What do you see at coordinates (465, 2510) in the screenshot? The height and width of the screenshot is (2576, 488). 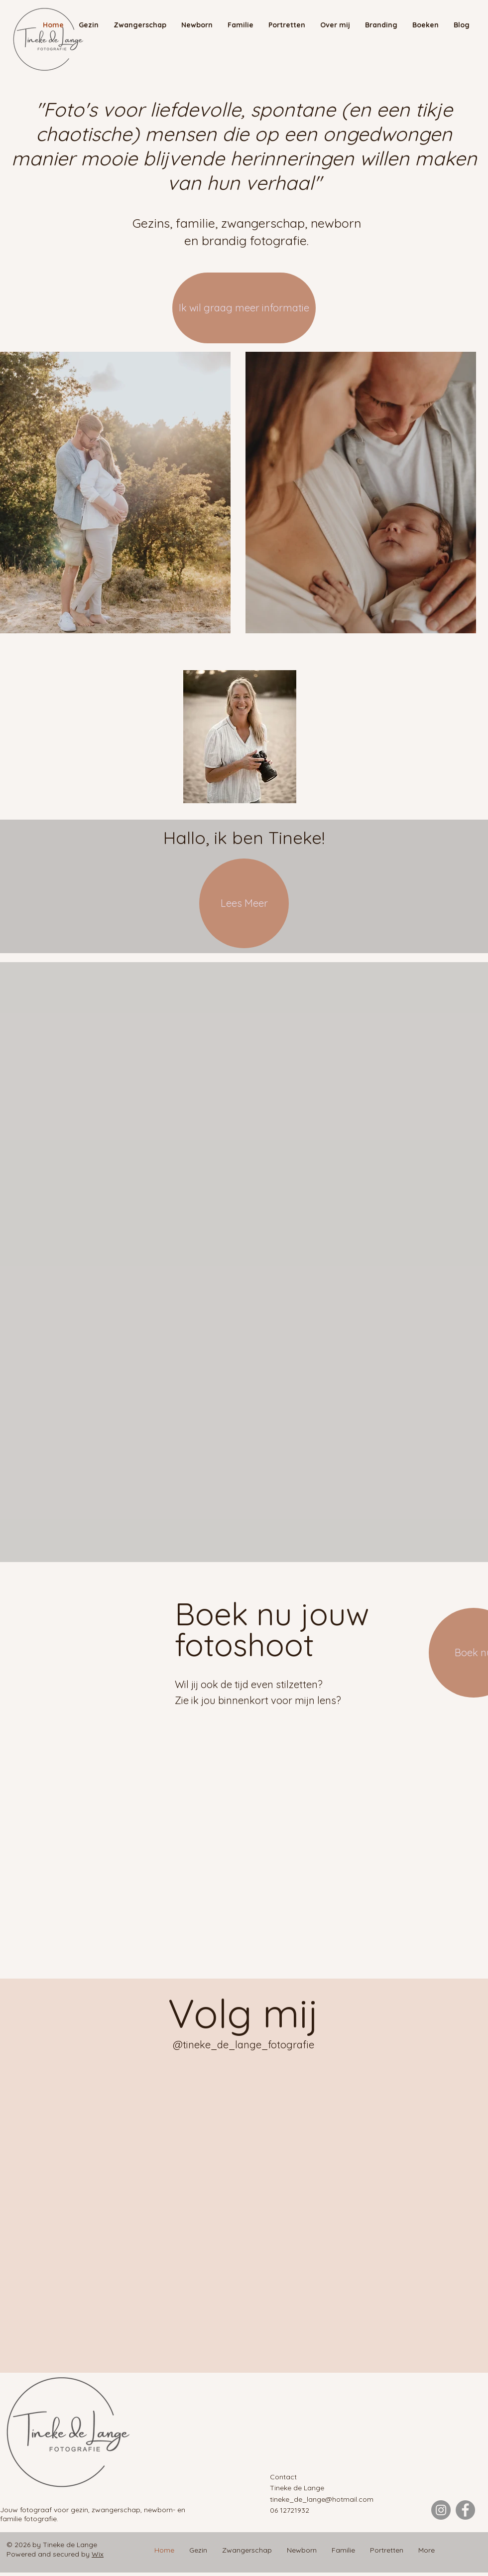 I see `[Facebook]` at bounding box center [465, 2510].